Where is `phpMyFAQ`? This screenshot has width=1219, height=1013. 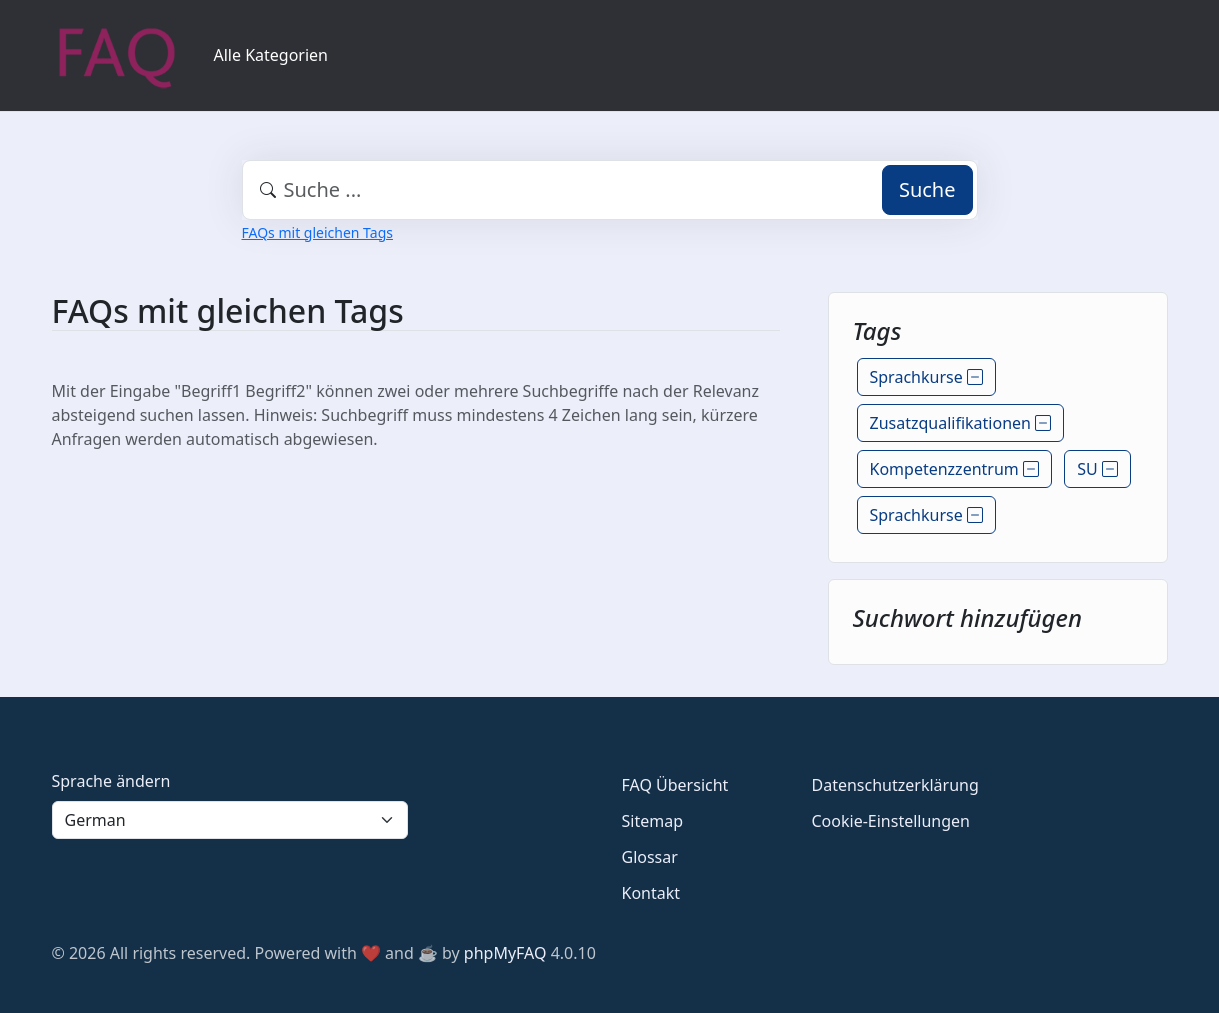
phpMyFAQ is located at coordinates (505, 953).